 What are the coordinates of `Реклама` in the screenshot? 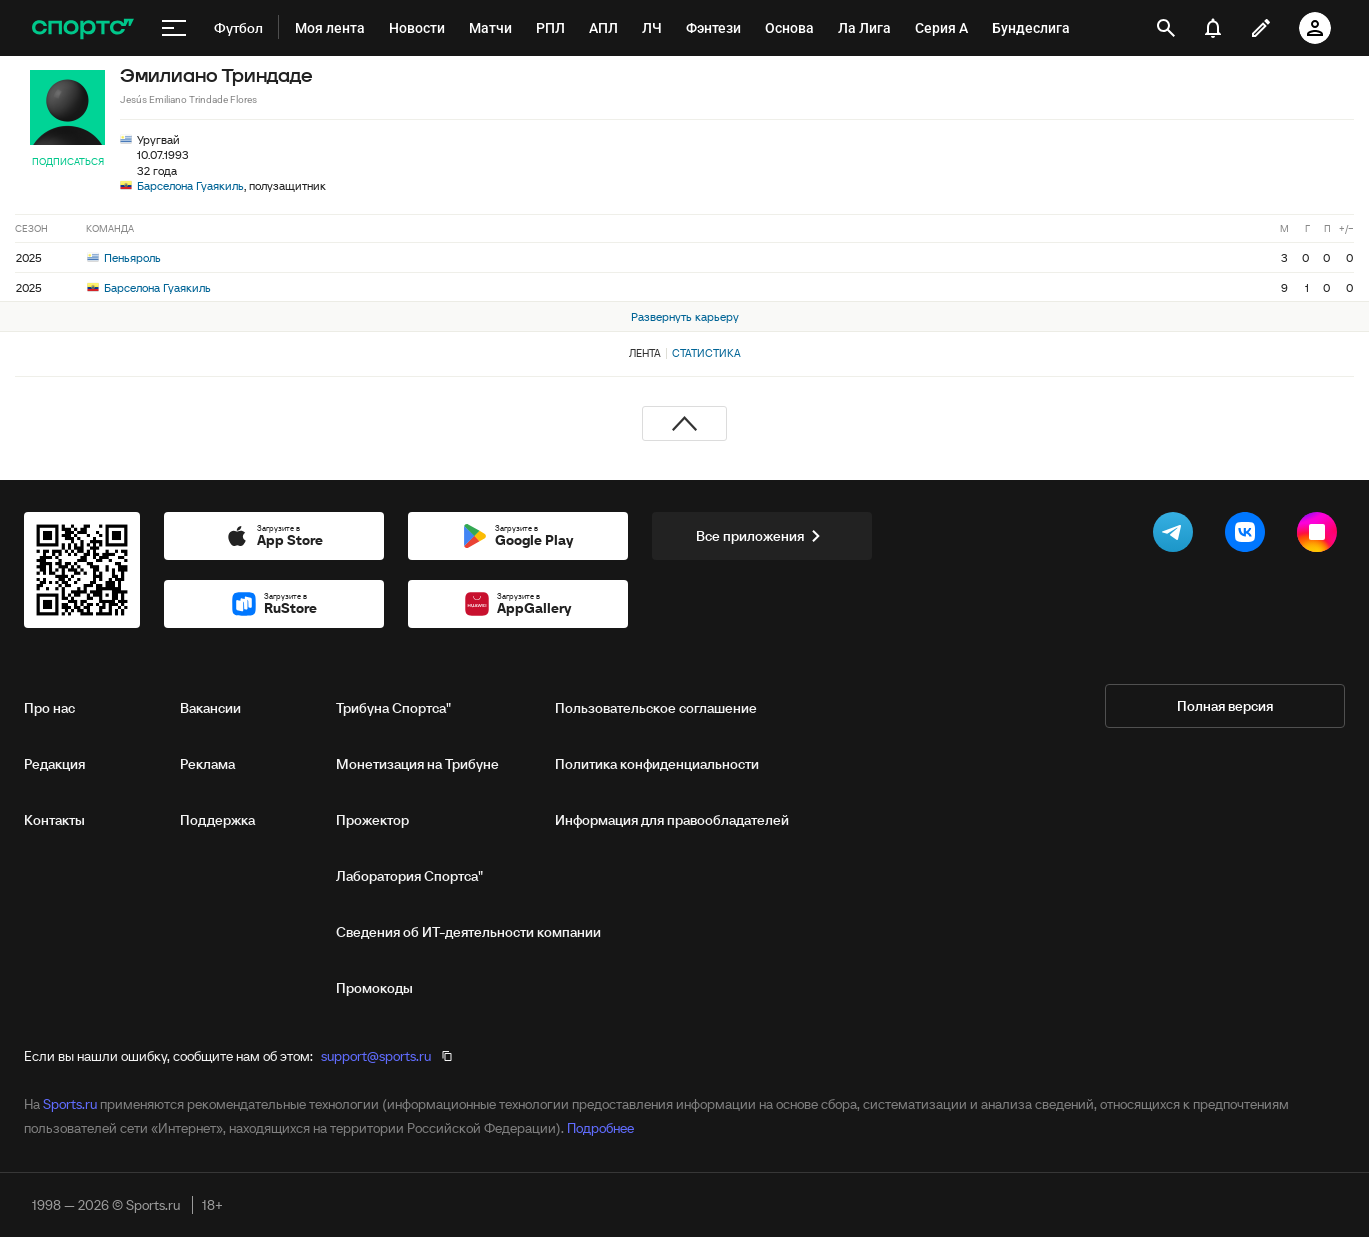 It's located at (207, 764).